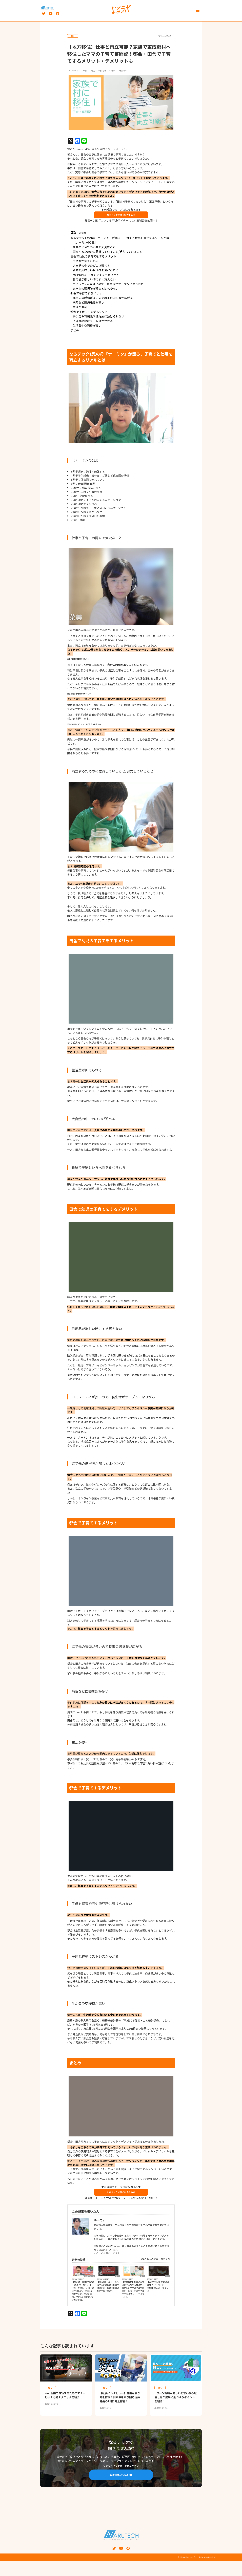  I want to click on 【月収100万以上】やればやるだけ稼げる仕事を徹底紹介！稼げる仕事の条件や稼ぐ方法も, so click(108, 2286).